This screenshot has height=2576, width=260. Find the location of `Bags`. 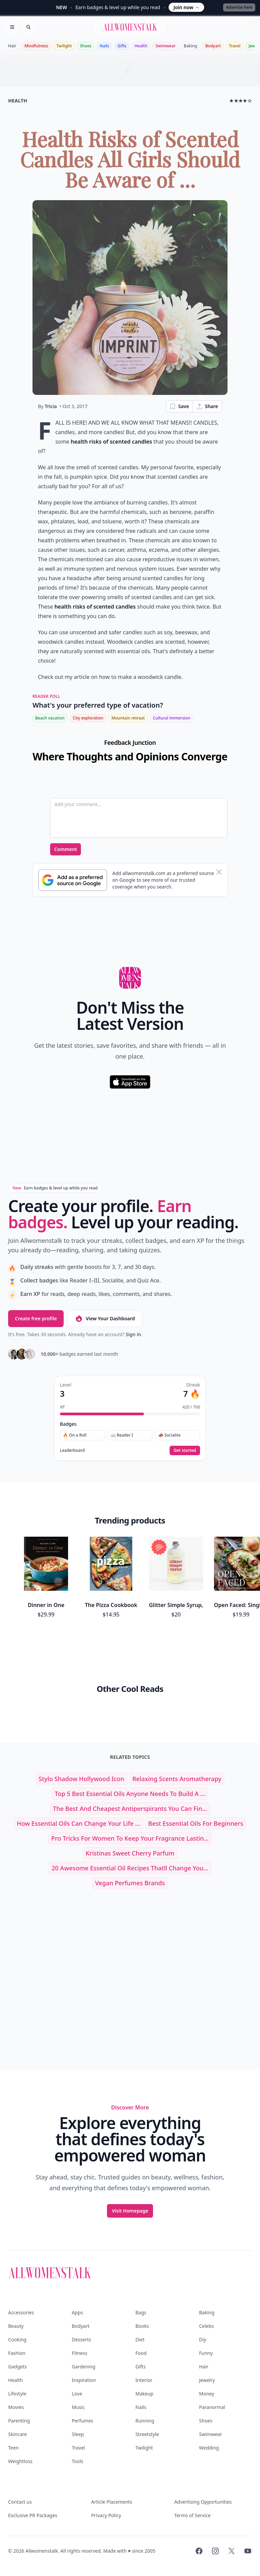

Bags is located at coordinates (140, 2312).